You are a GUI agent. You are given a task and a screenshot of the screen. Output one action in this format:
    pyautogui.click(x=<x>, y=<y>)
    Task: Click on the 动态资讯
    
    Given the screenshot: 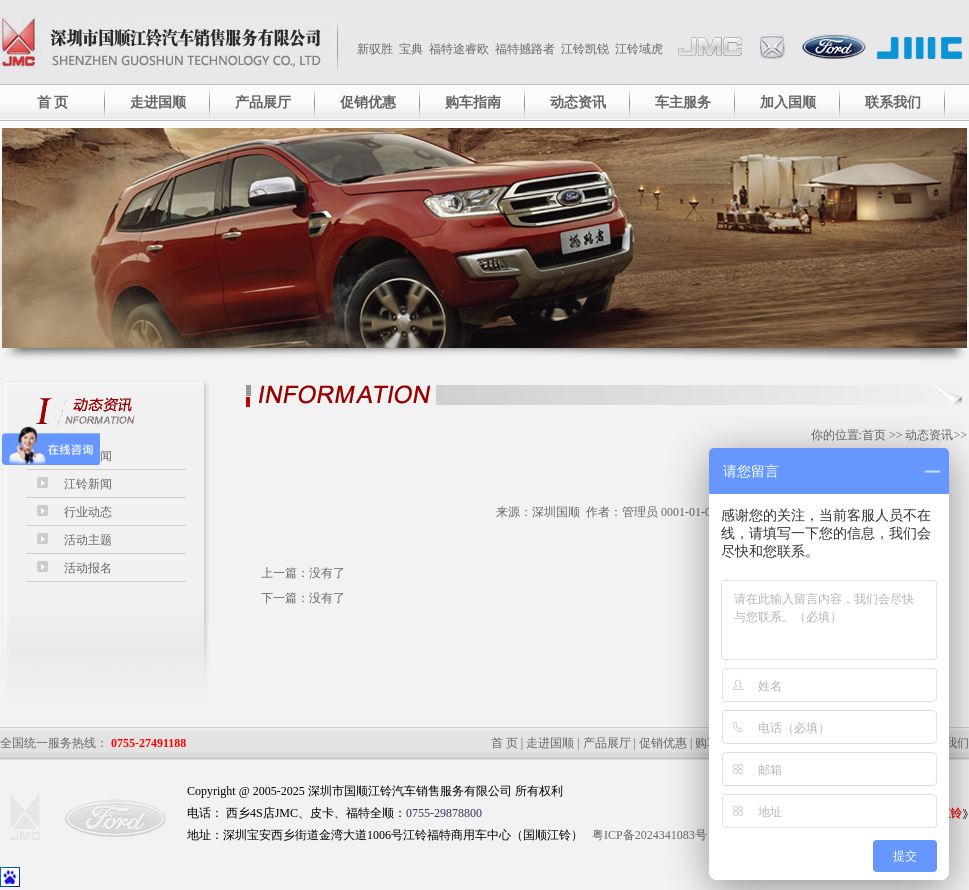 What is the action you would take?
    pyautogui.click(x=578, y=102)
    